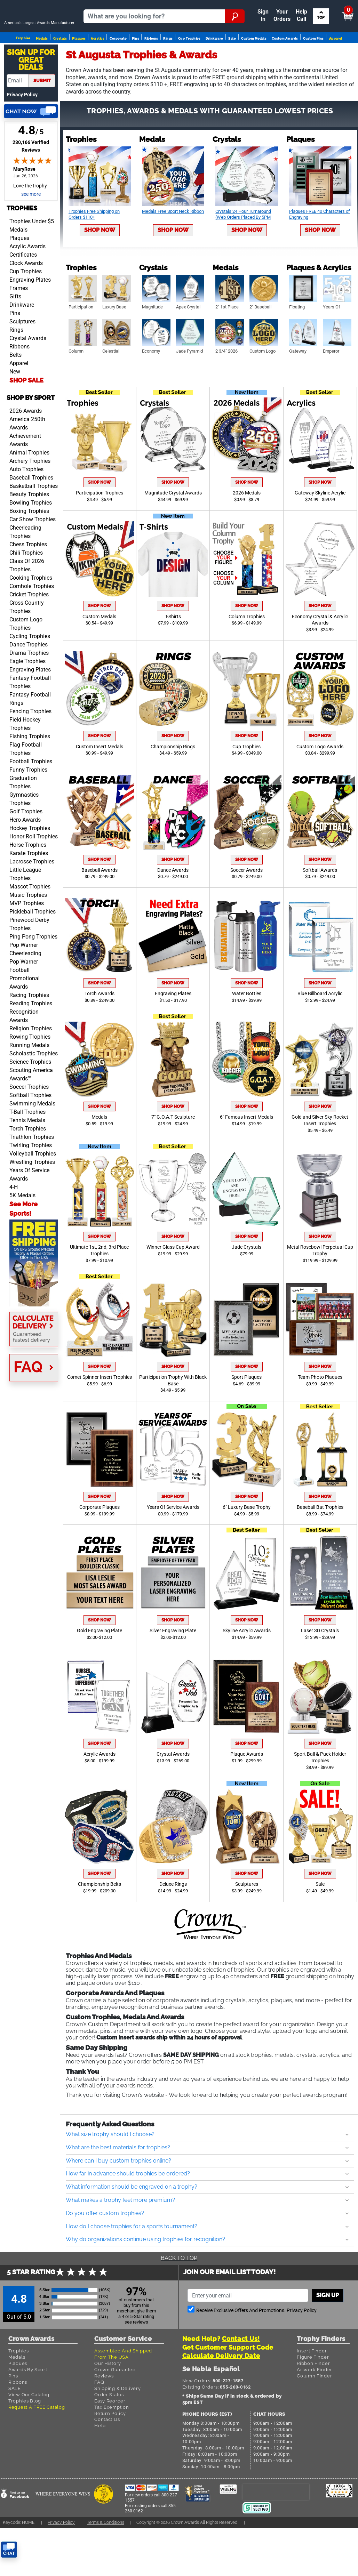 Image resolution: width=358 pixels, height=2576 pixels. Describe the element at coordinates (25, 982) in the screenshot. I see `Pop Warner Cheerleading` at that location.